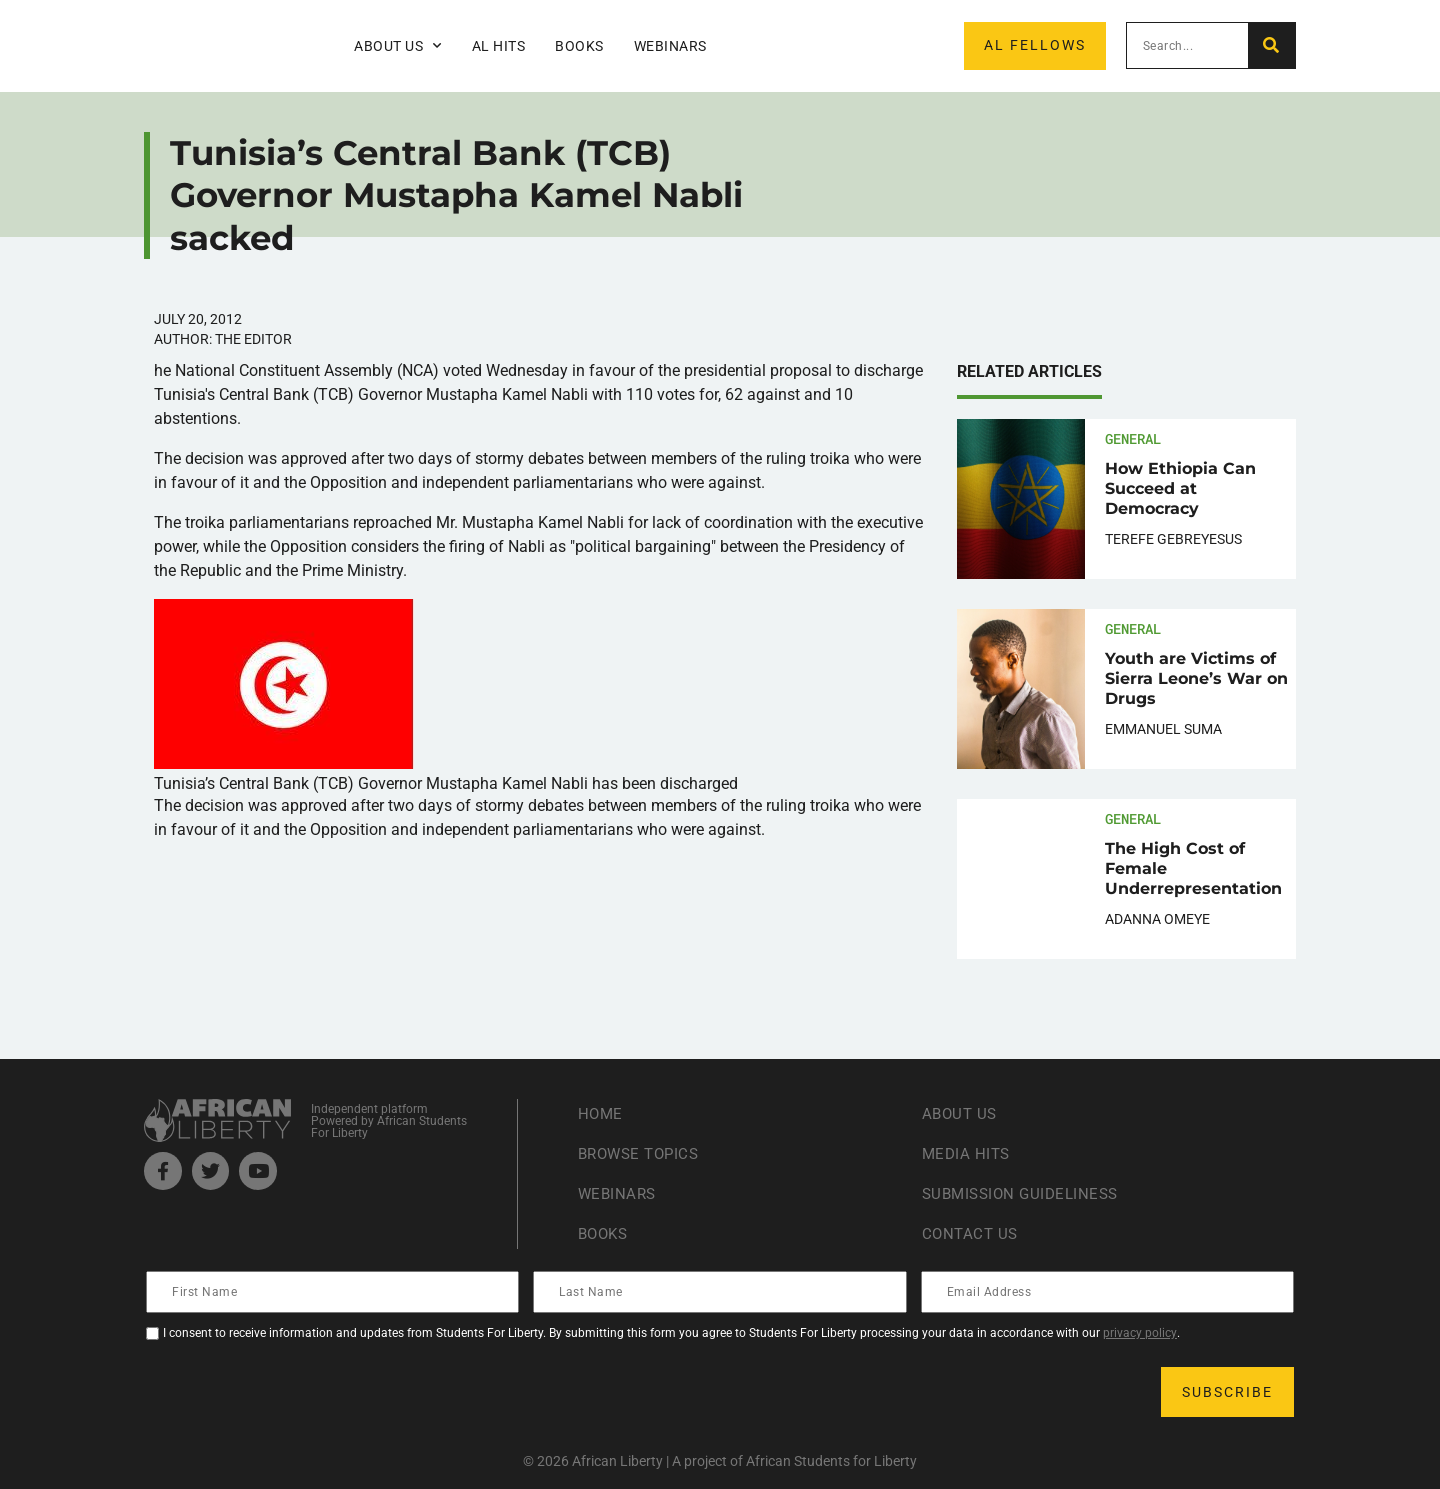 The image size is (1440, 1489). I want to click on [presentation], so click(300, 1392).